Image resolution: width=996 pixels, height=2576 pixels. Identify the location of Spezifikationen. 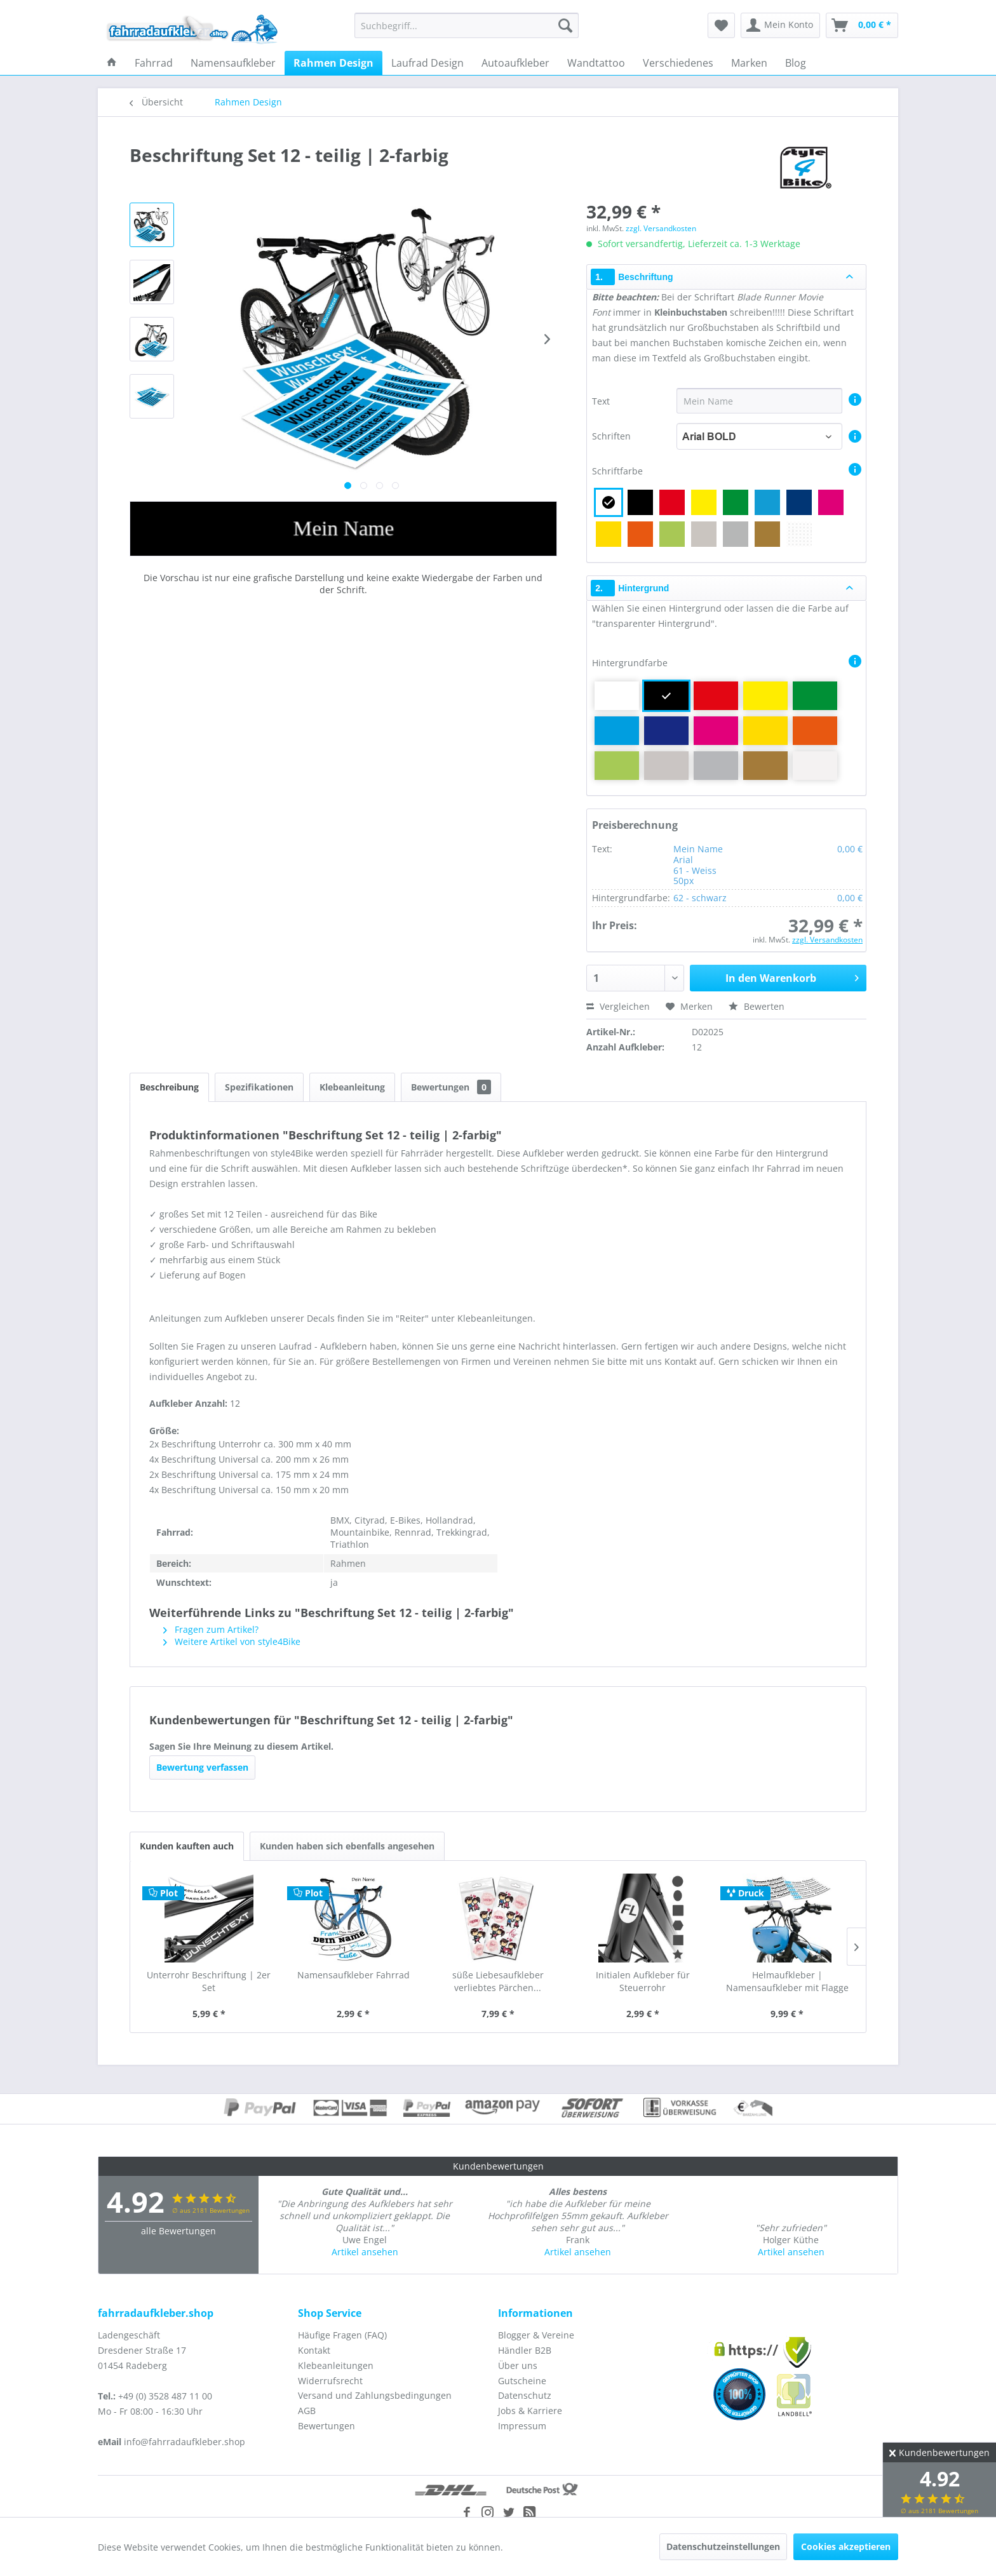
(259, 1087).